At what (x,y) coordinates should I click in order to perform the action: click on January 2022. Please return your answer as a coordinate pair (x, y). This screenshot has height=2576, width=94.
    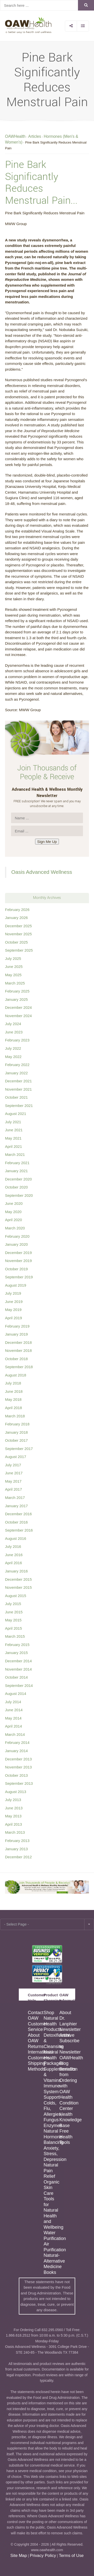
    Looking at the image, I should click on (16, 1073).